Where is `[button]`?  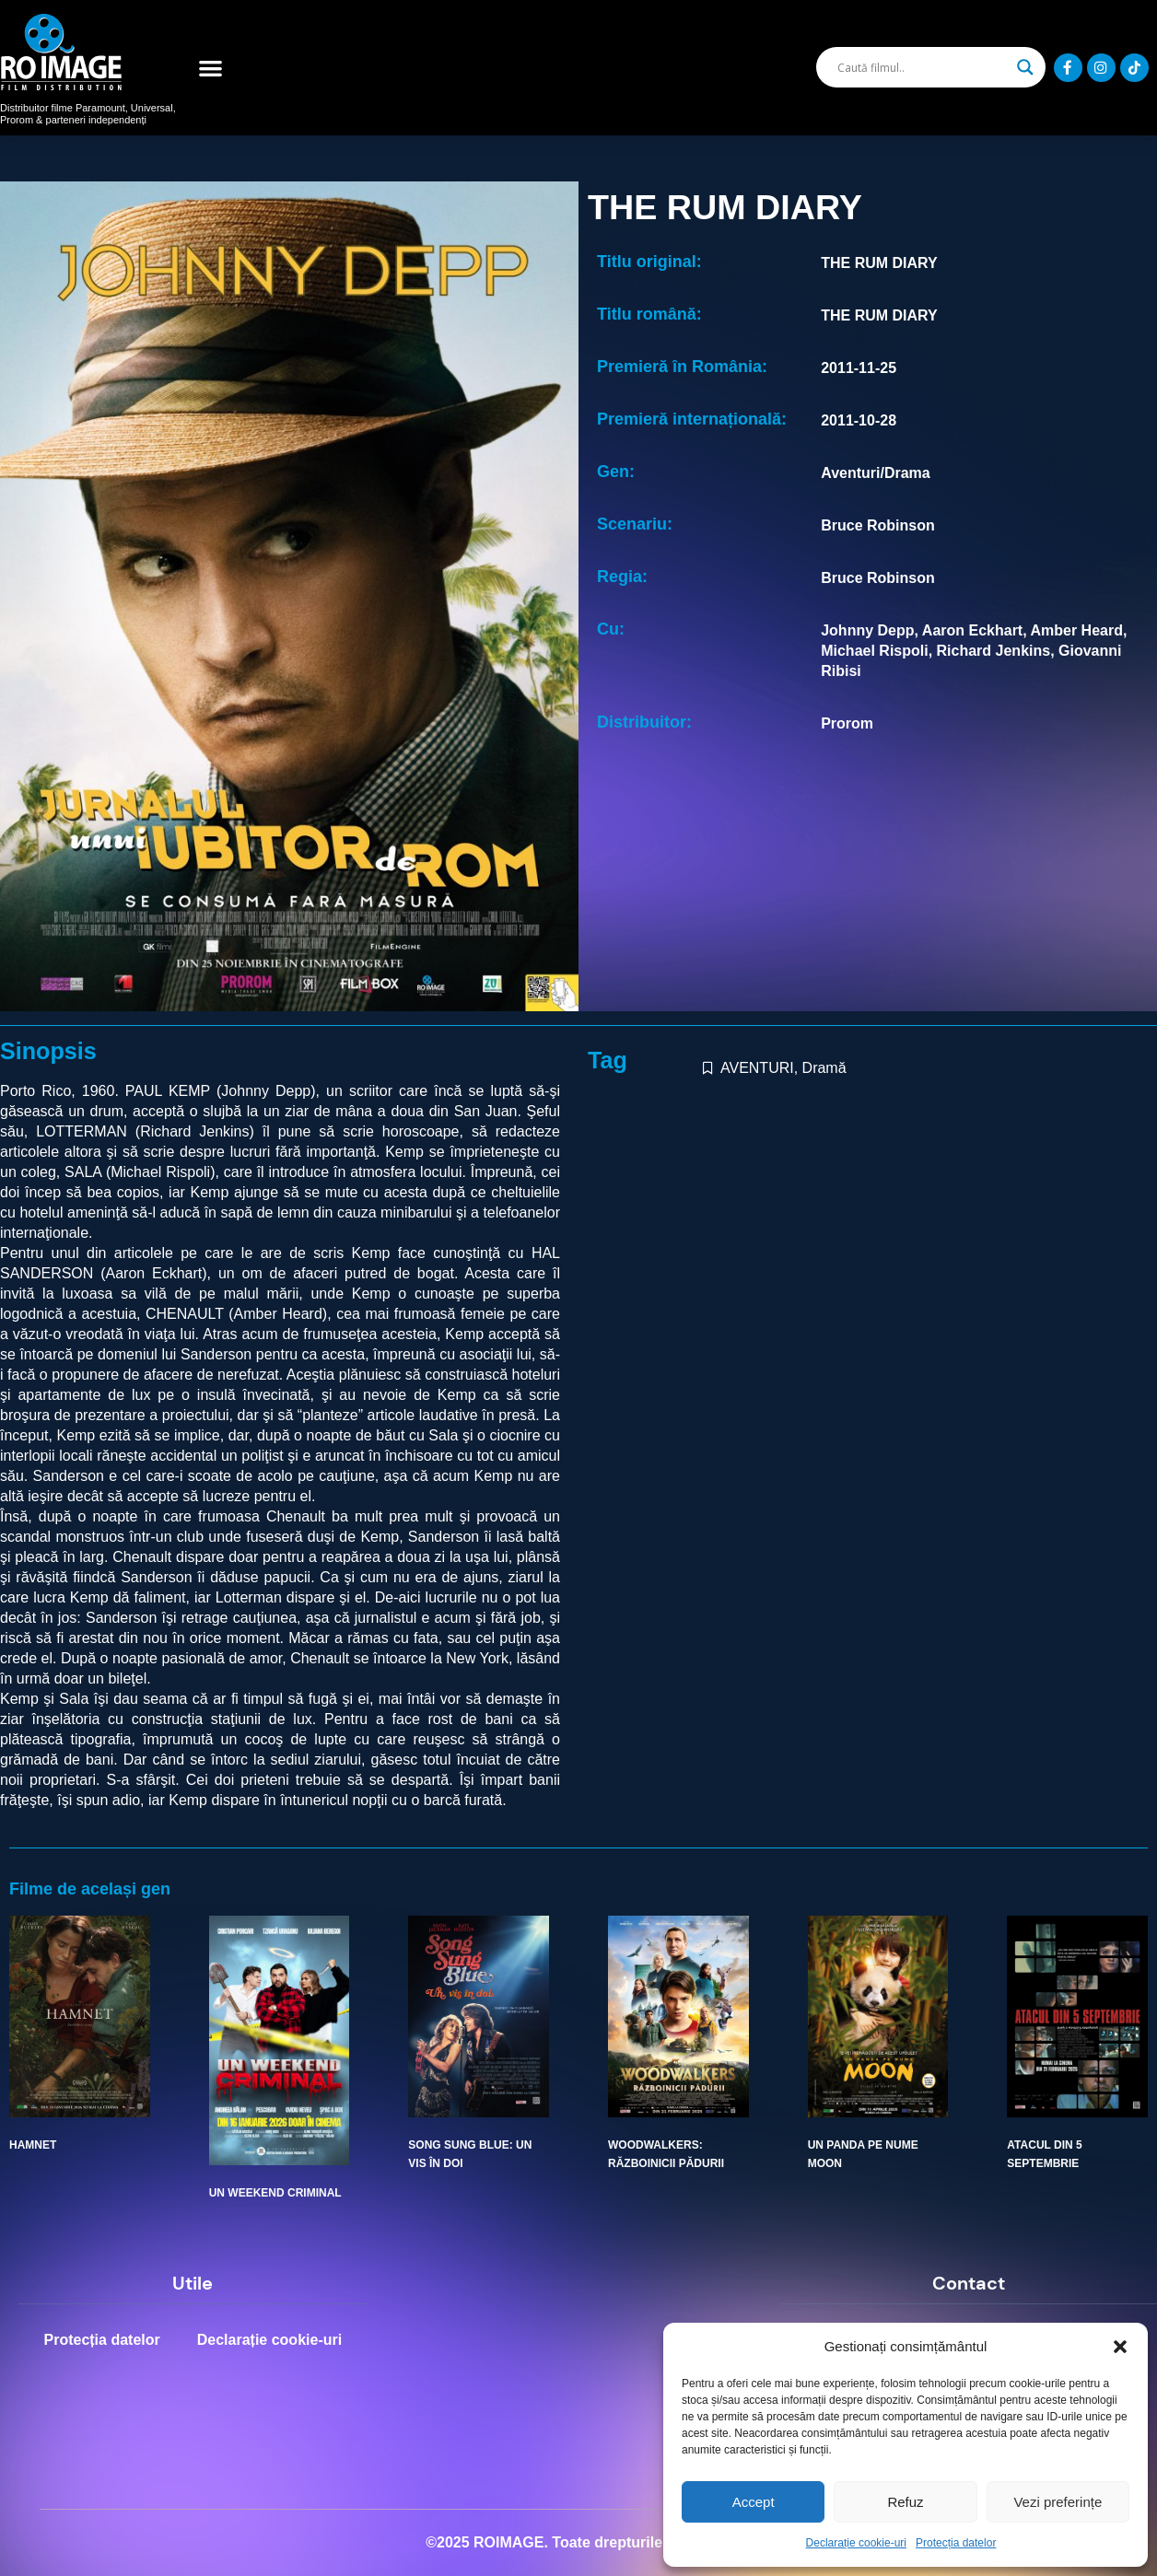
[button] is located at coordinates (1120, 2346).